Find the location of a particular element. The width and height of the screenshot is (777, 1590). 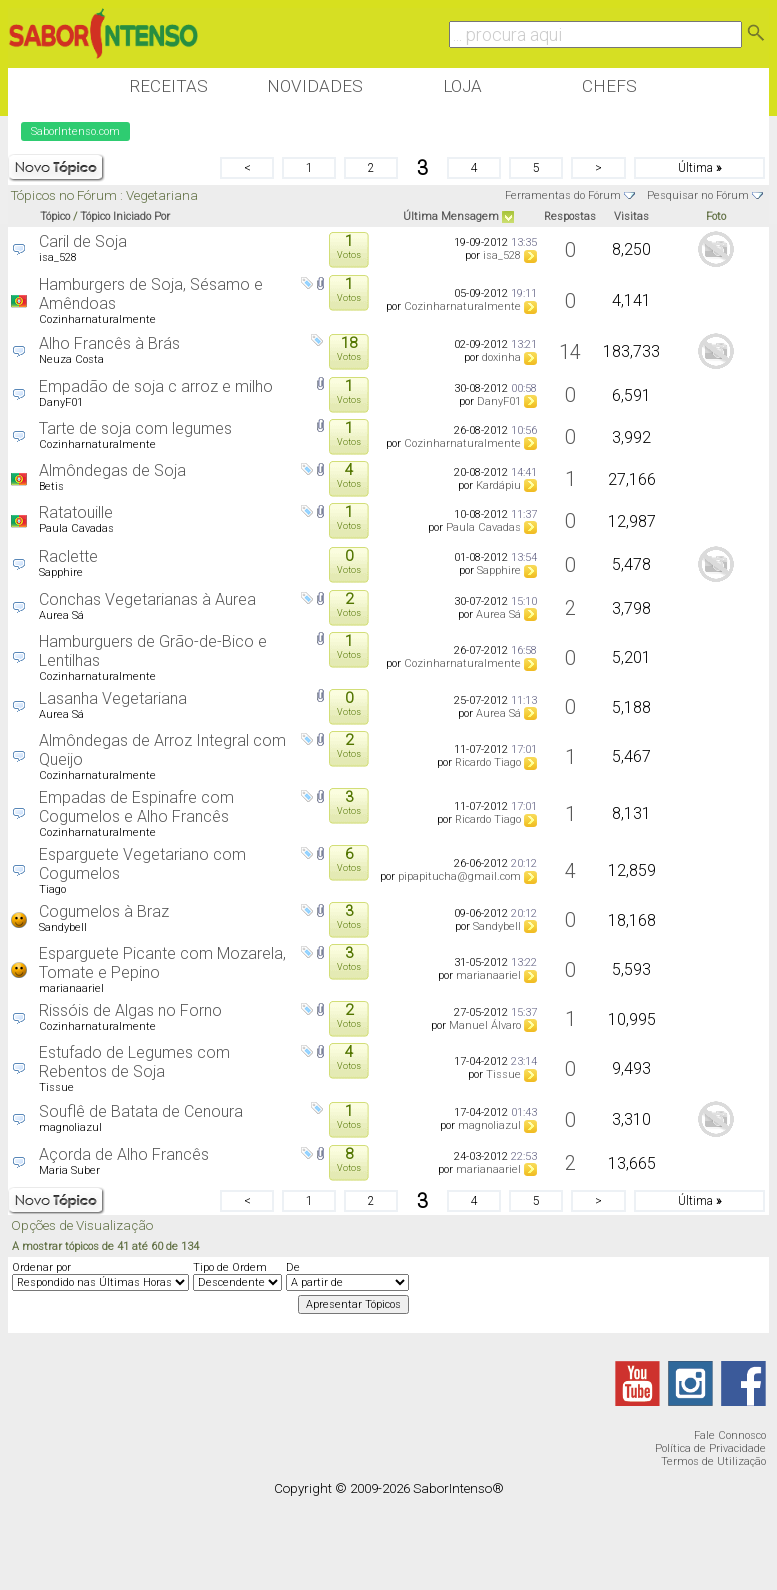

Ordenar por is located at coordinates (41, 1267).